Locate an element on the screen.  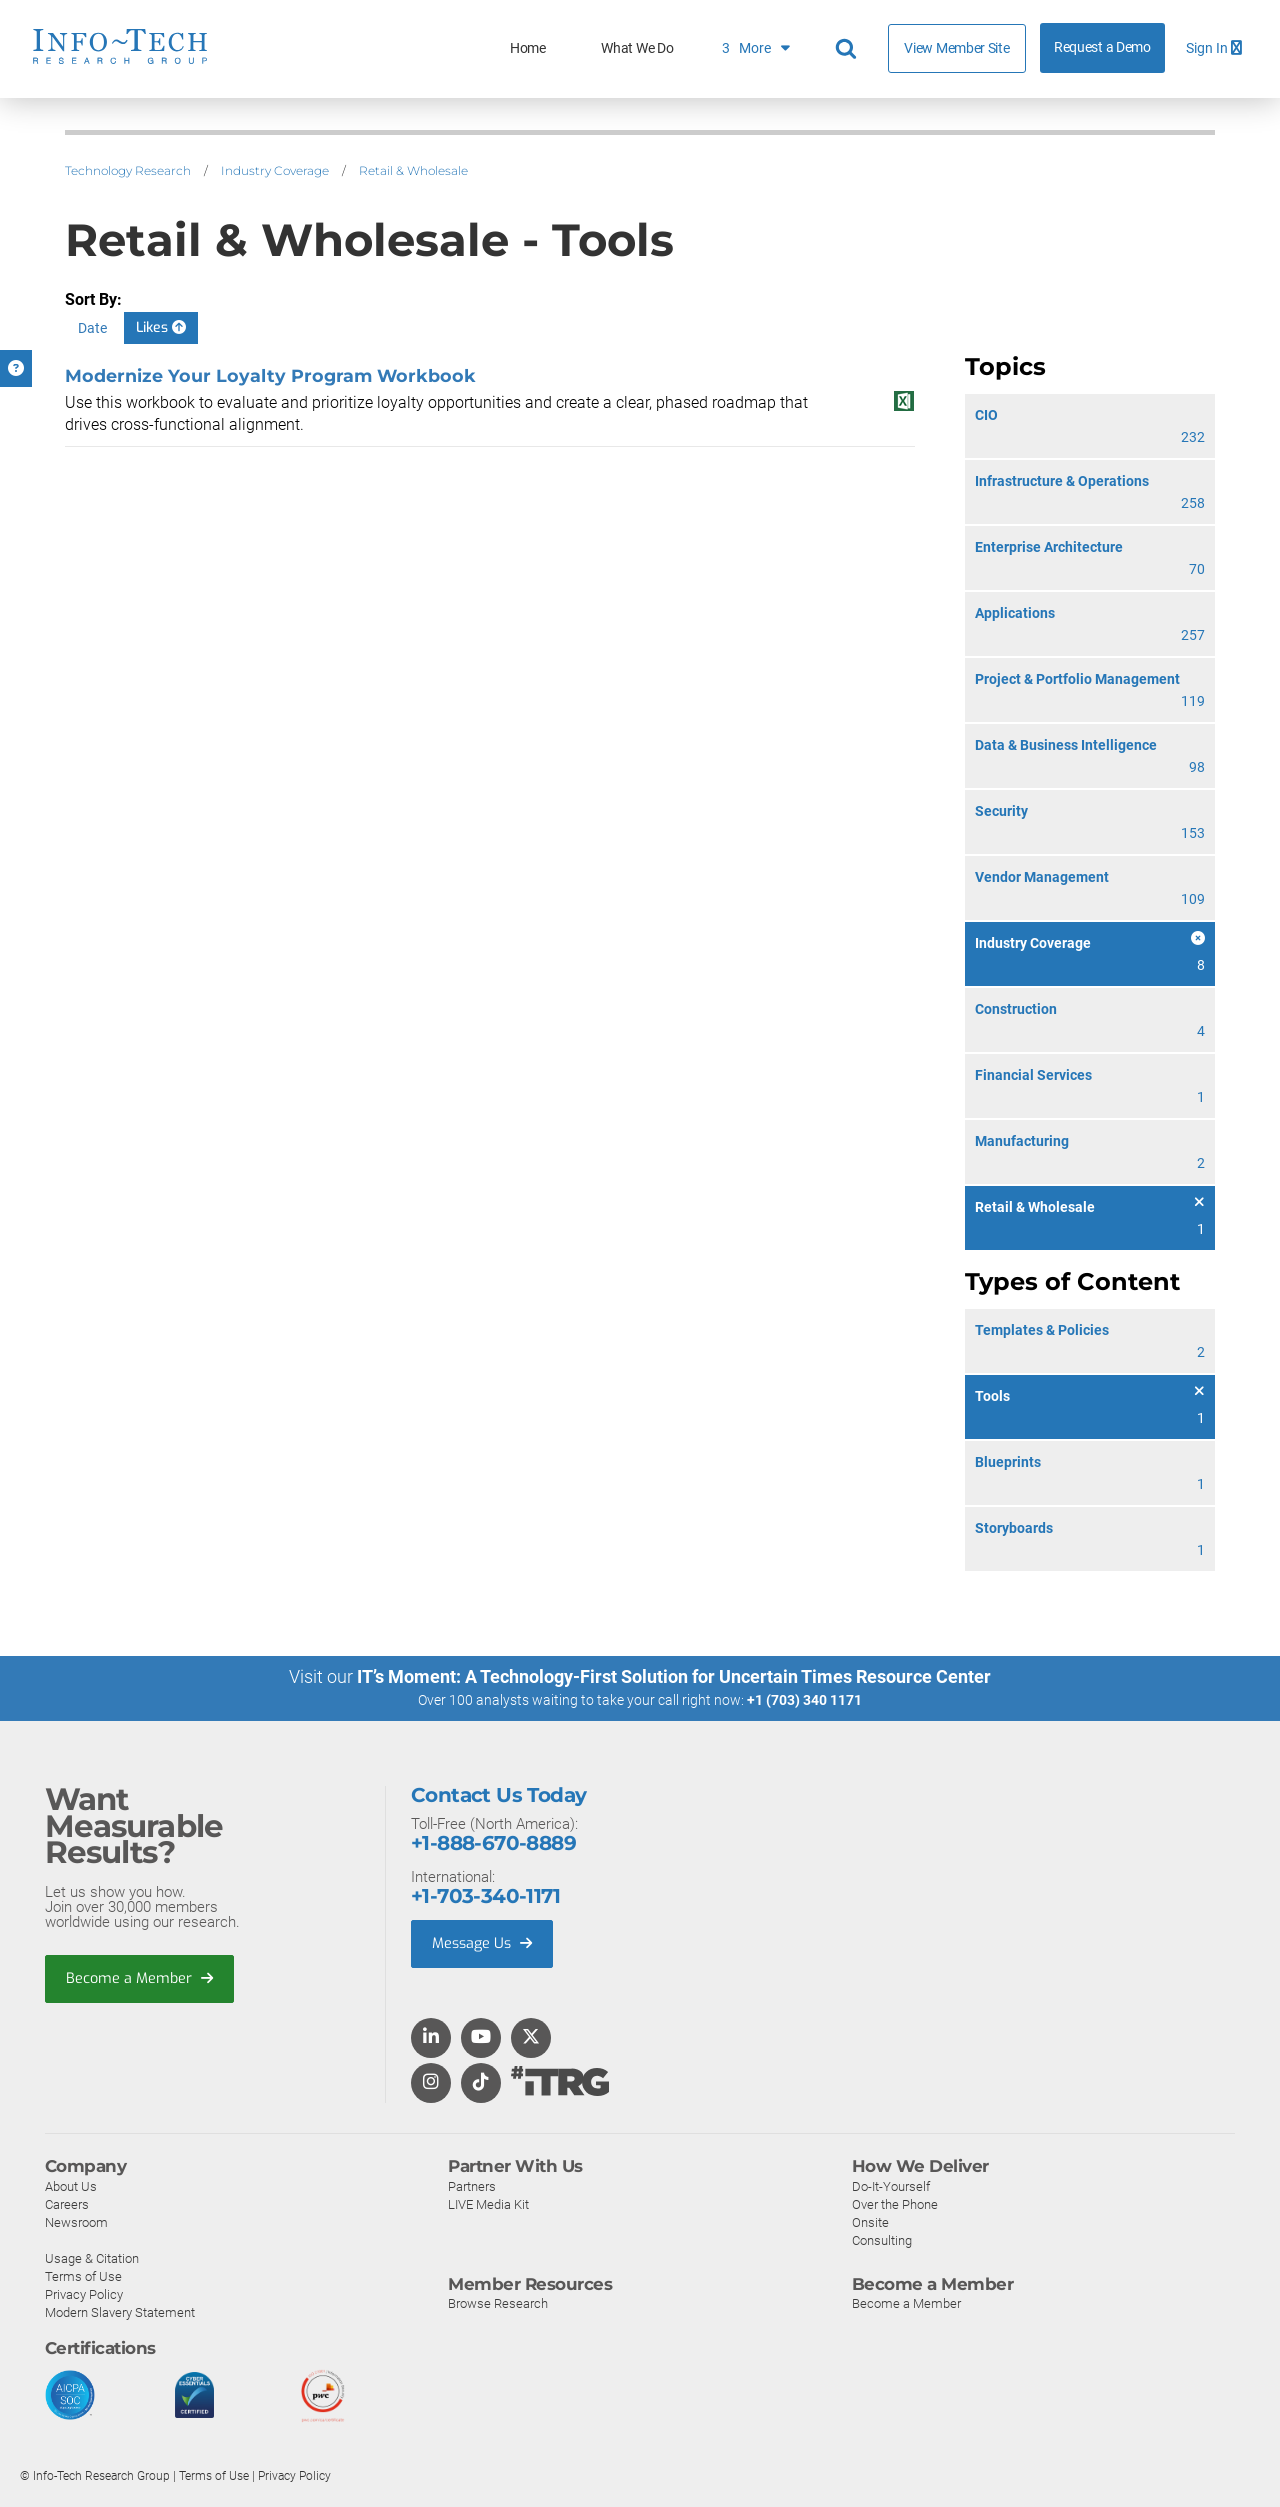
Partners is located at coordinates (472, 2185).